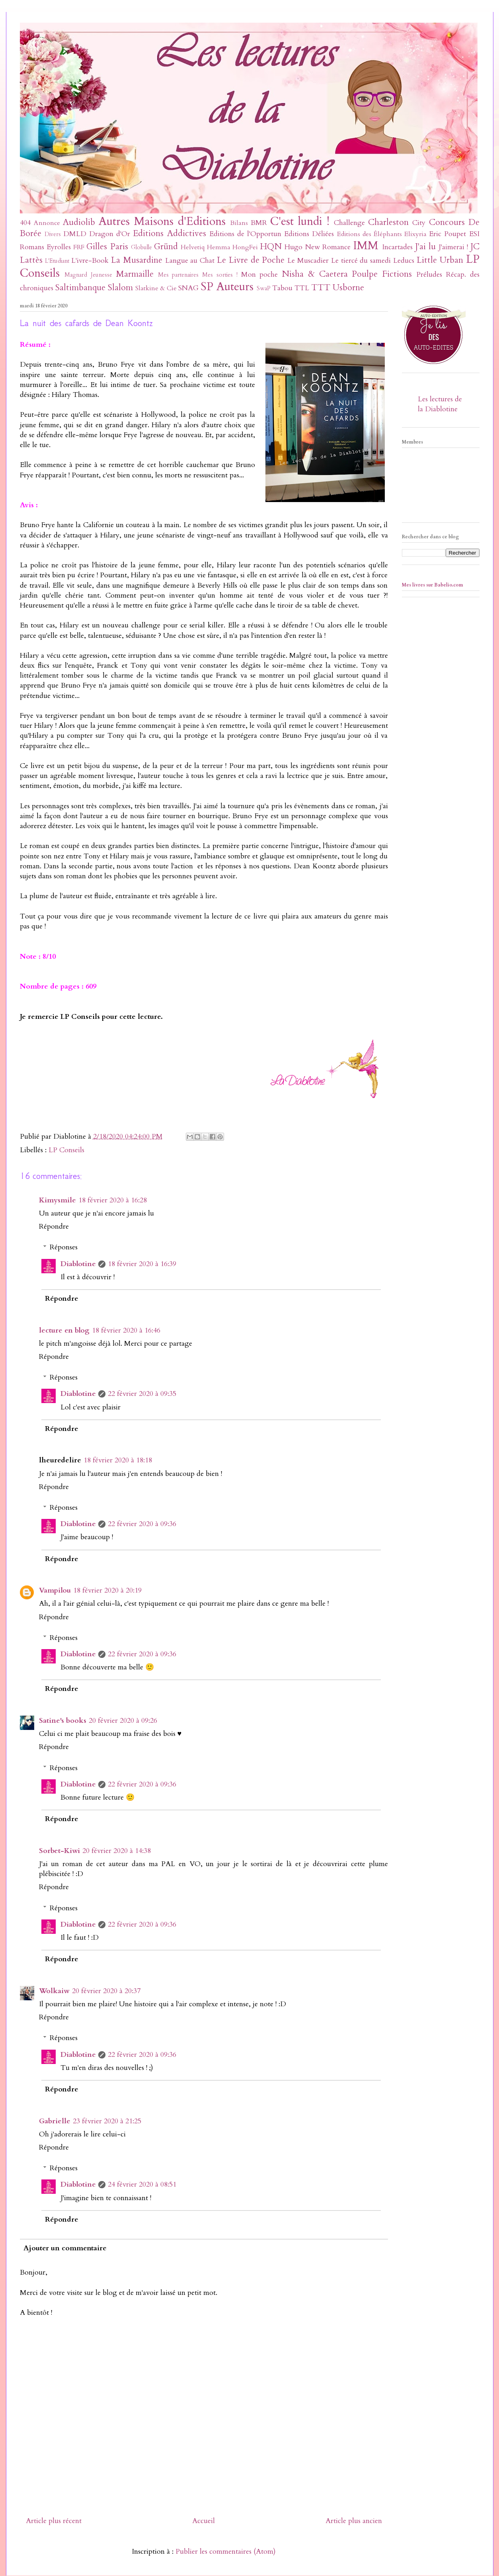 The image size is (499, 2576). I want to click on Divers, so click(53, 234).